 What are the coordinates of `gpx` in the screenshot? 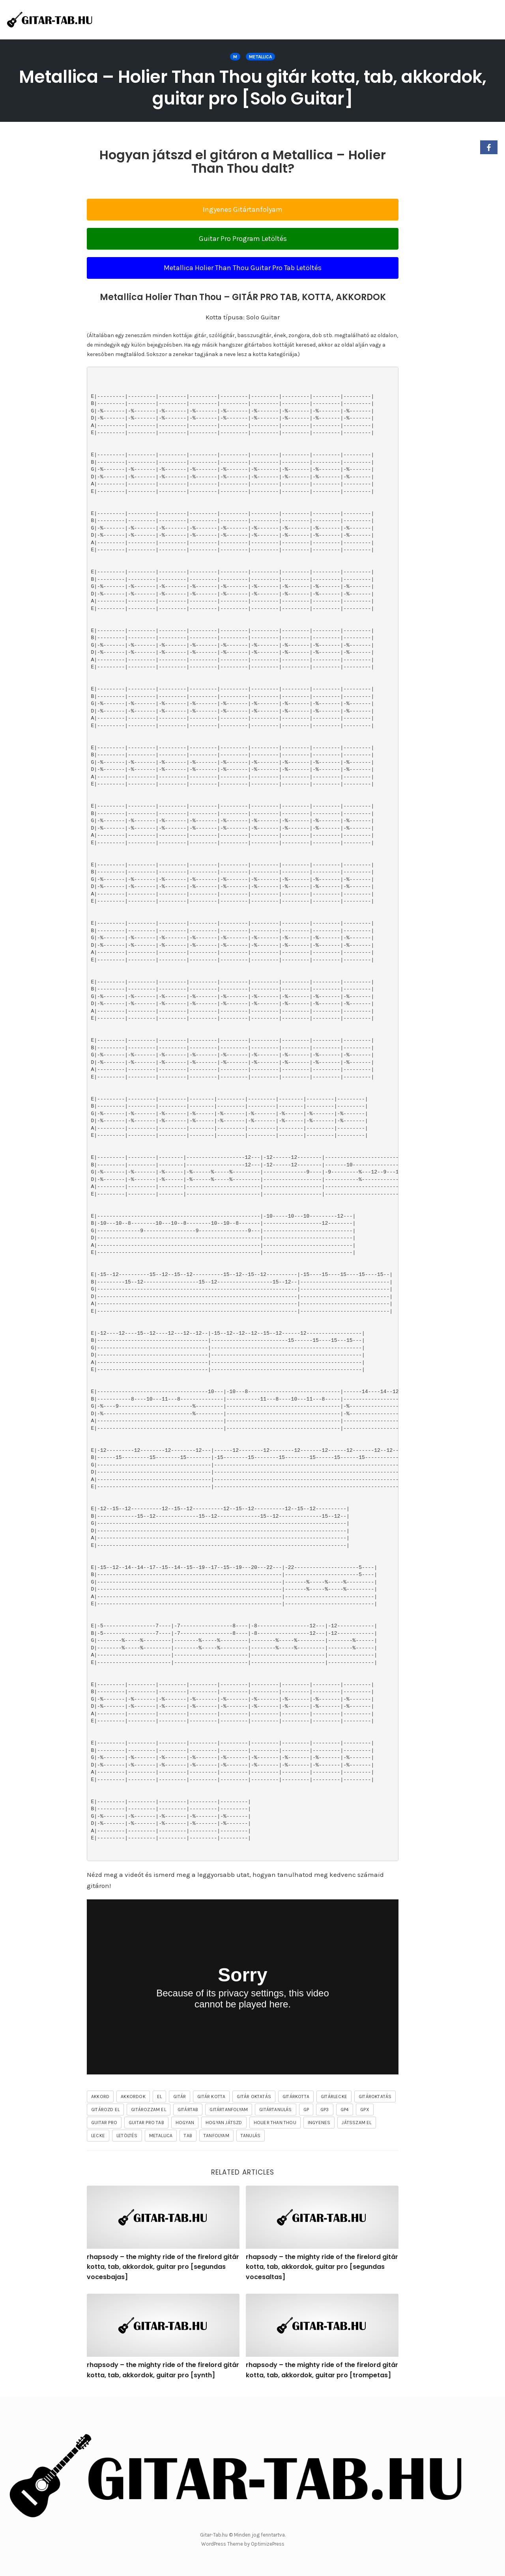 It's located at (364, 2109).